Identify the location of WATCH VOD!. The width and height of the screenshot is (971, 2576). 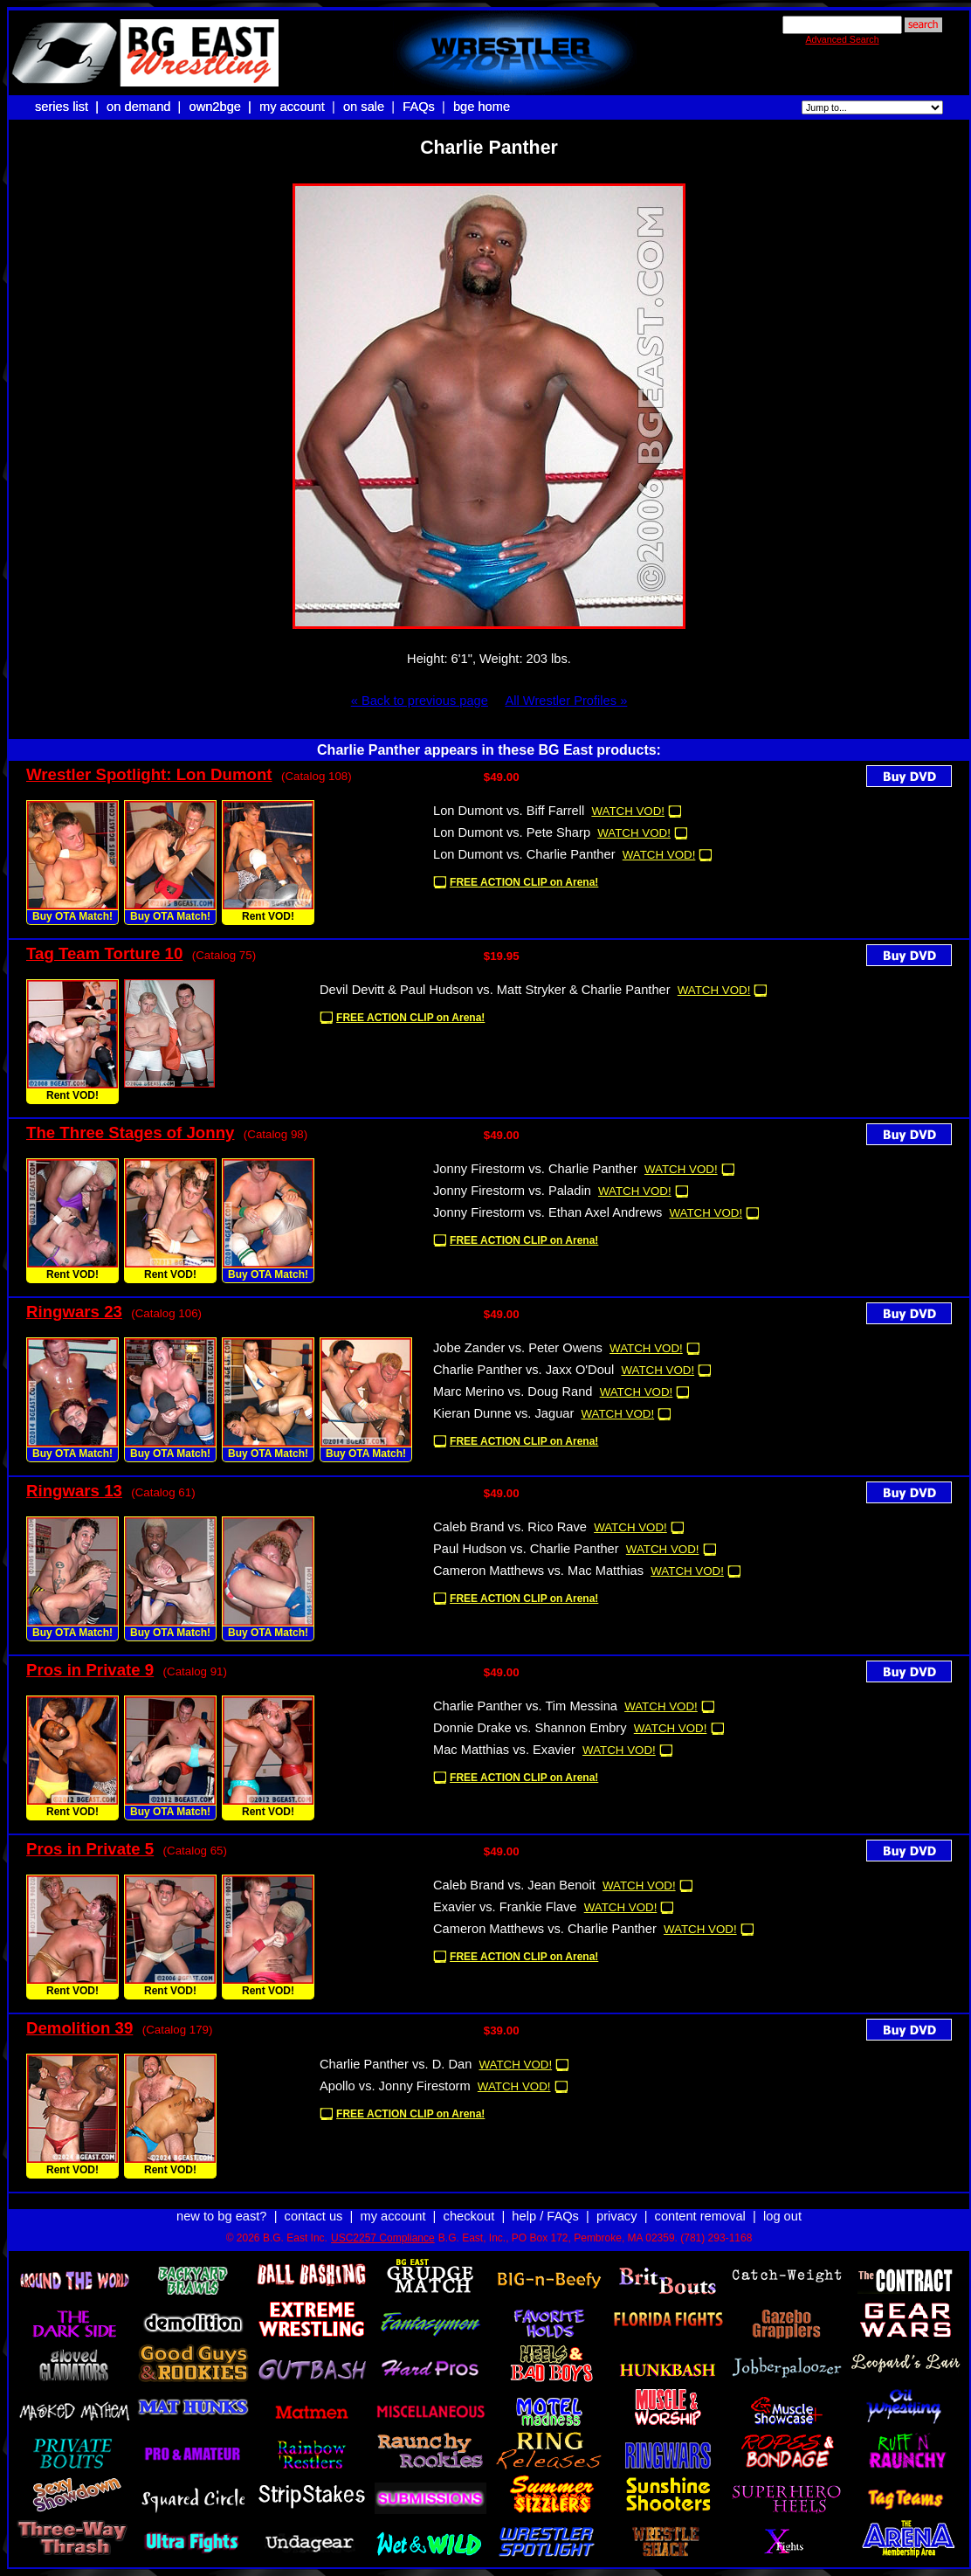
(628, 811).